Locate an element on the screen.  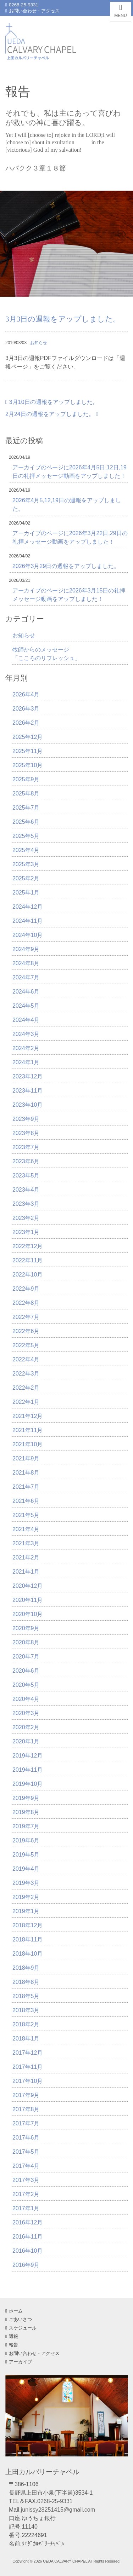
2024年12月 is located at coordinates (27, 907).